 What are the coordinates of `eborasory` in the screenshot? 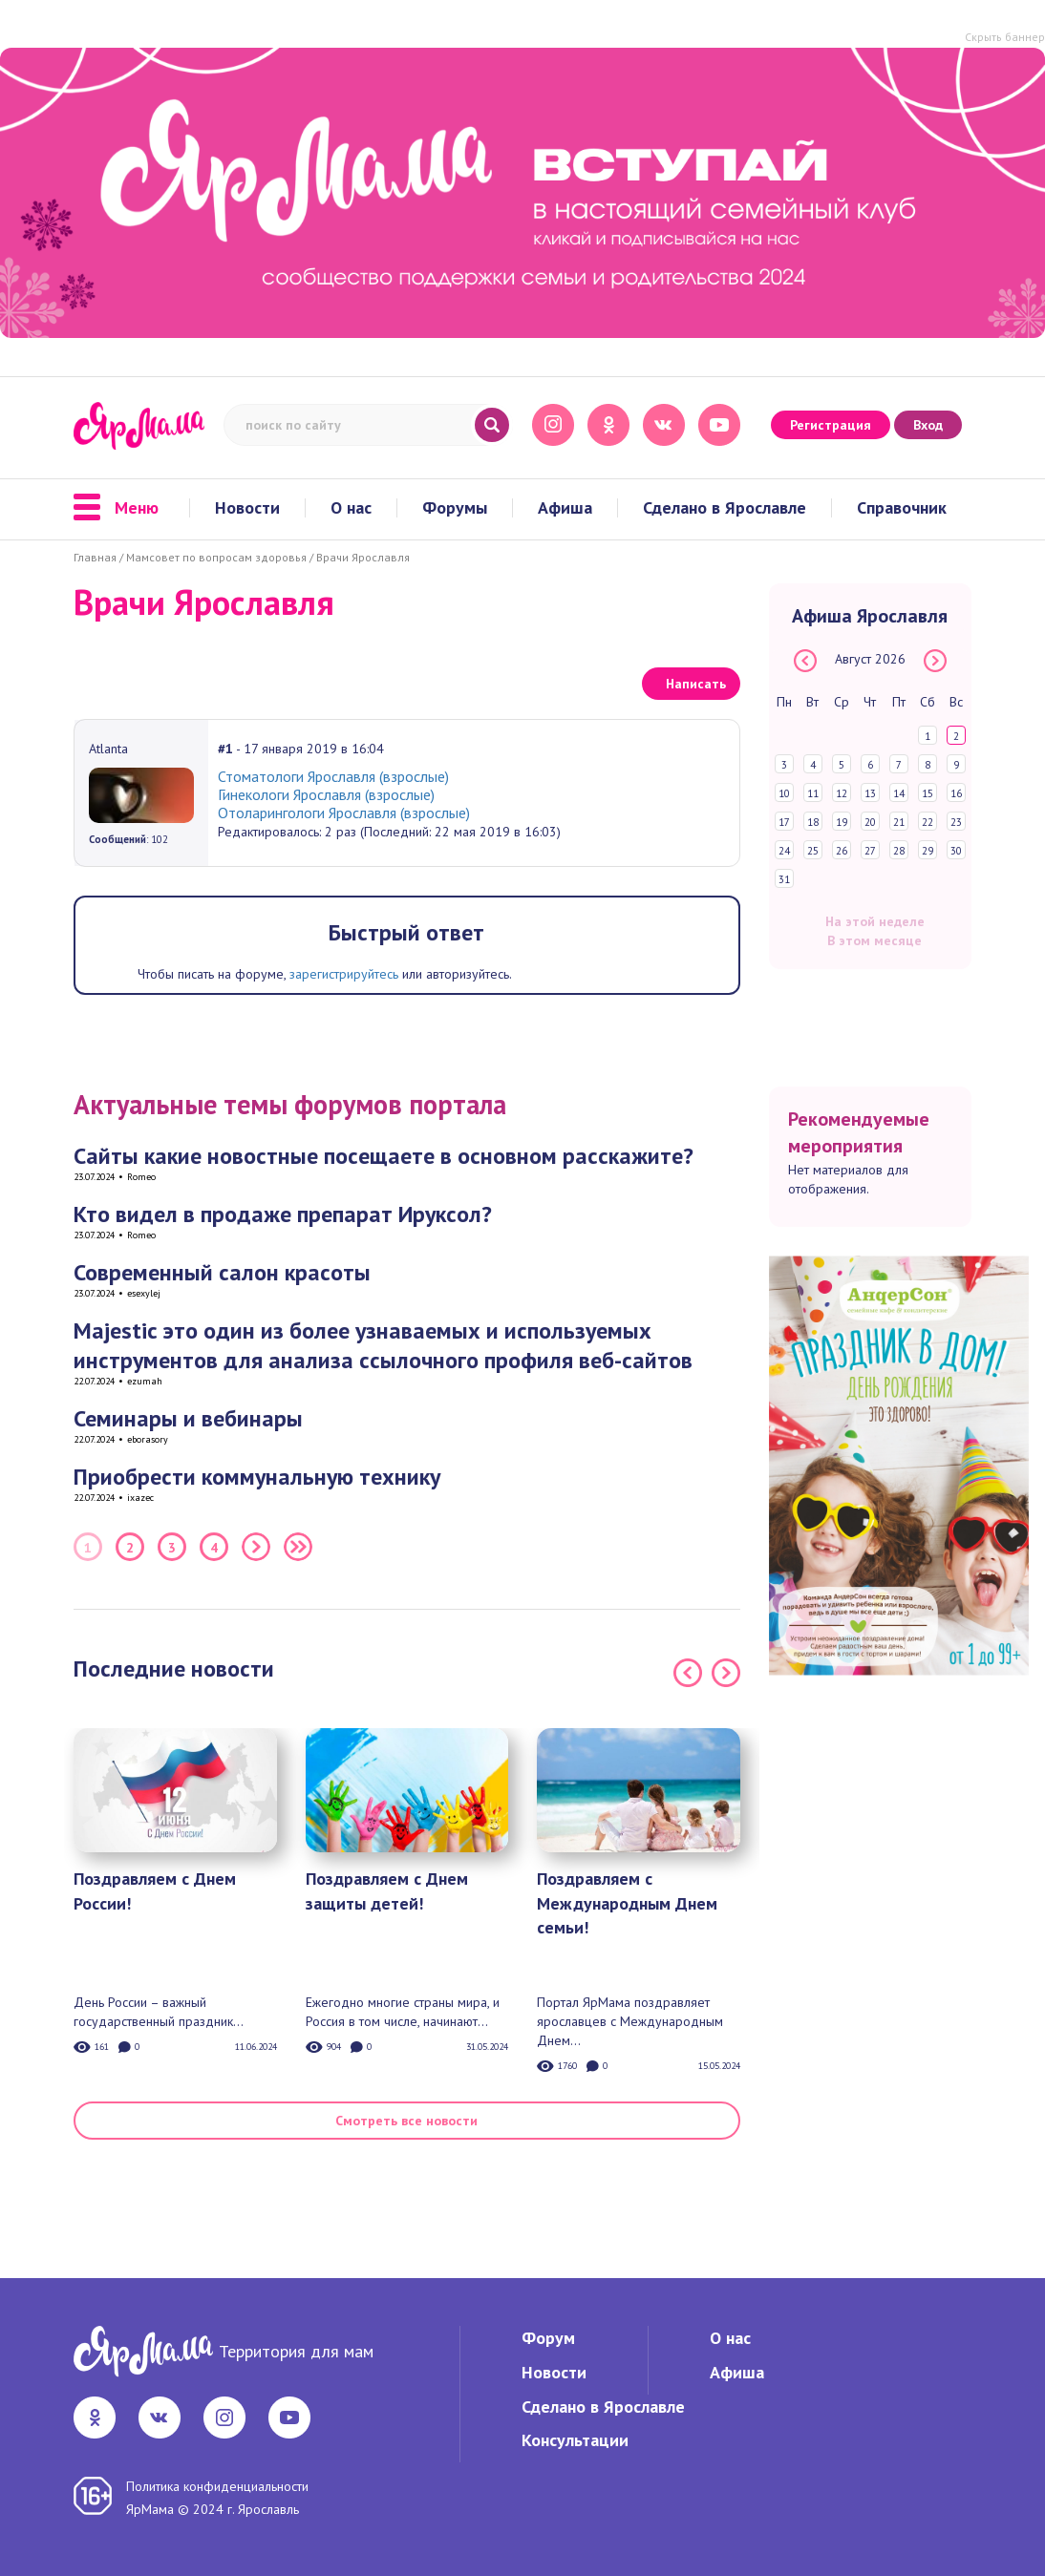 It's located at (147, 1439).